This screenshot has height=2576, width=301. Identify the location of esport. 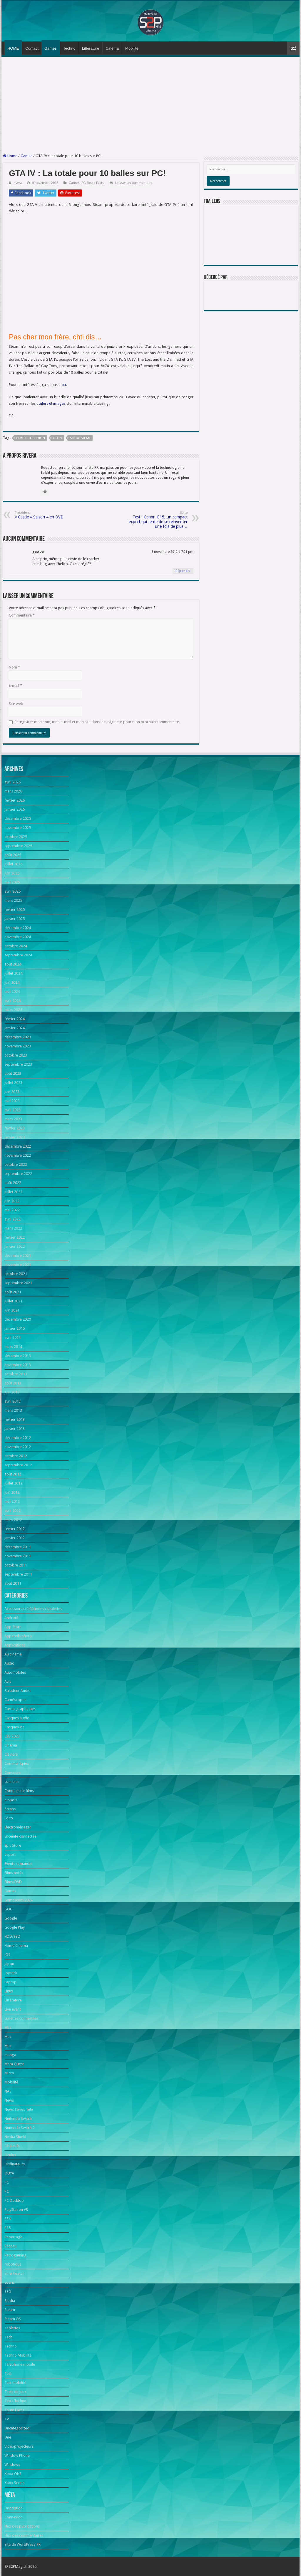
(10, 1854).